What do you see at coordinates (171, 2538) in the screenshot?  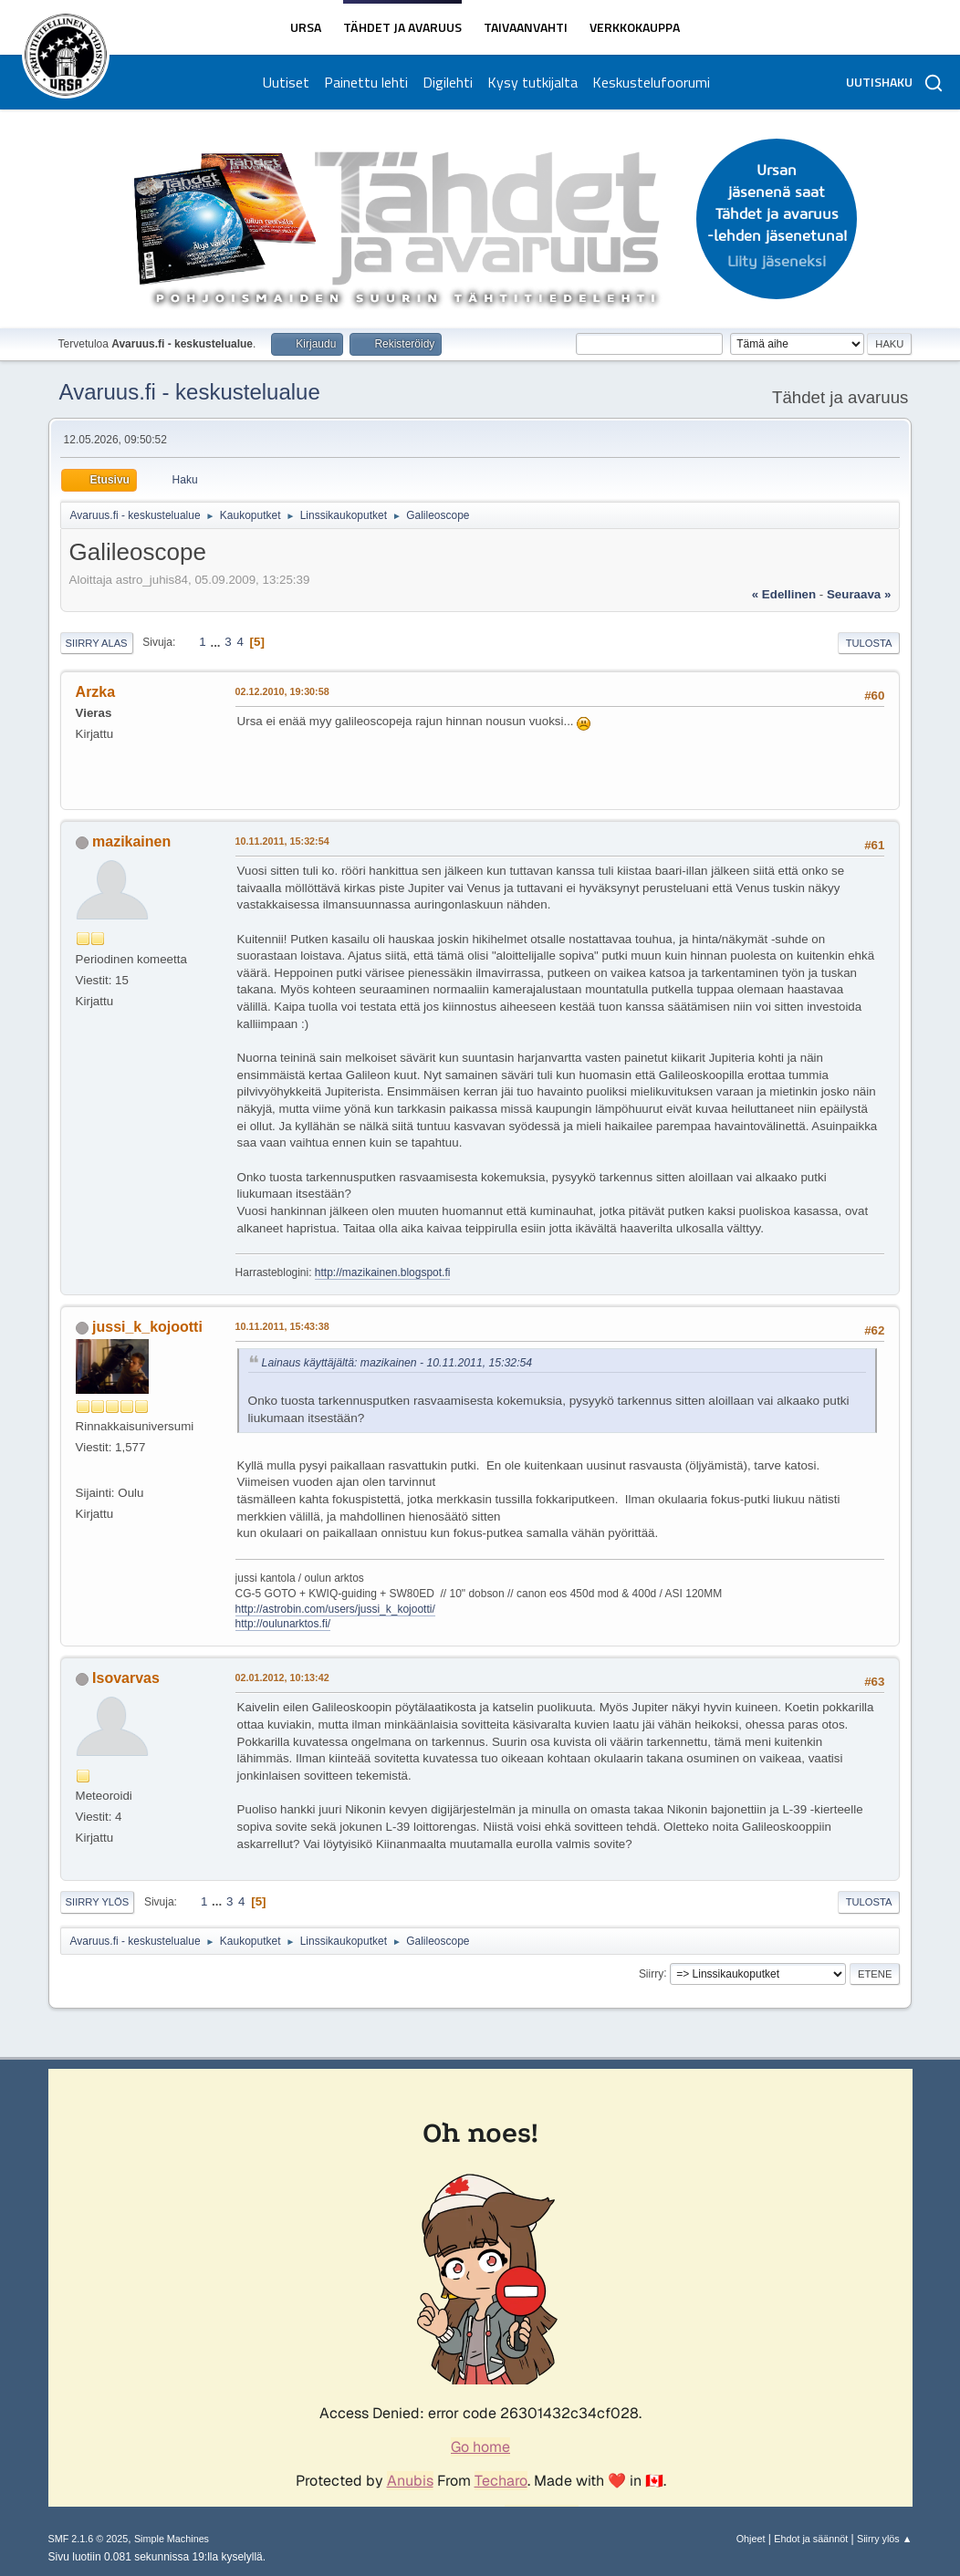 I see `Simple Machines` at bounding box center [171, 2538].